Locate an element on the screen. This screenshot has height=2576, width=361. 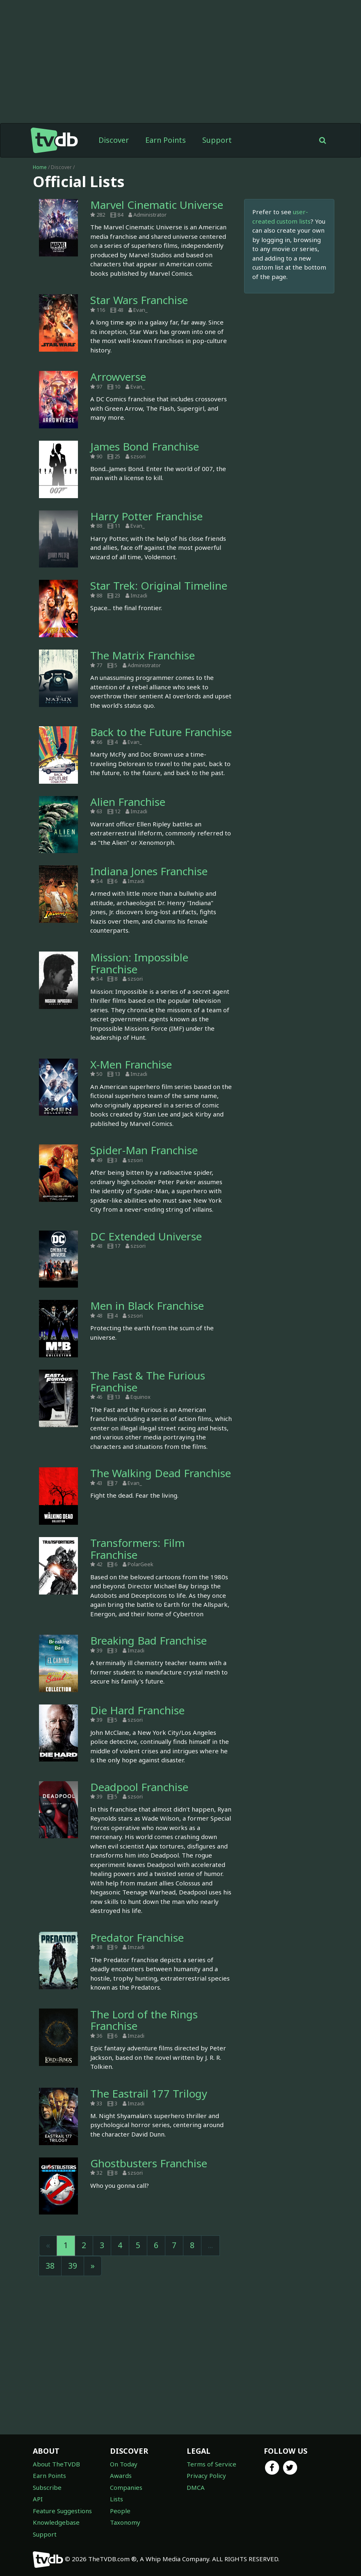
API is located at coordinates (38, 2499).